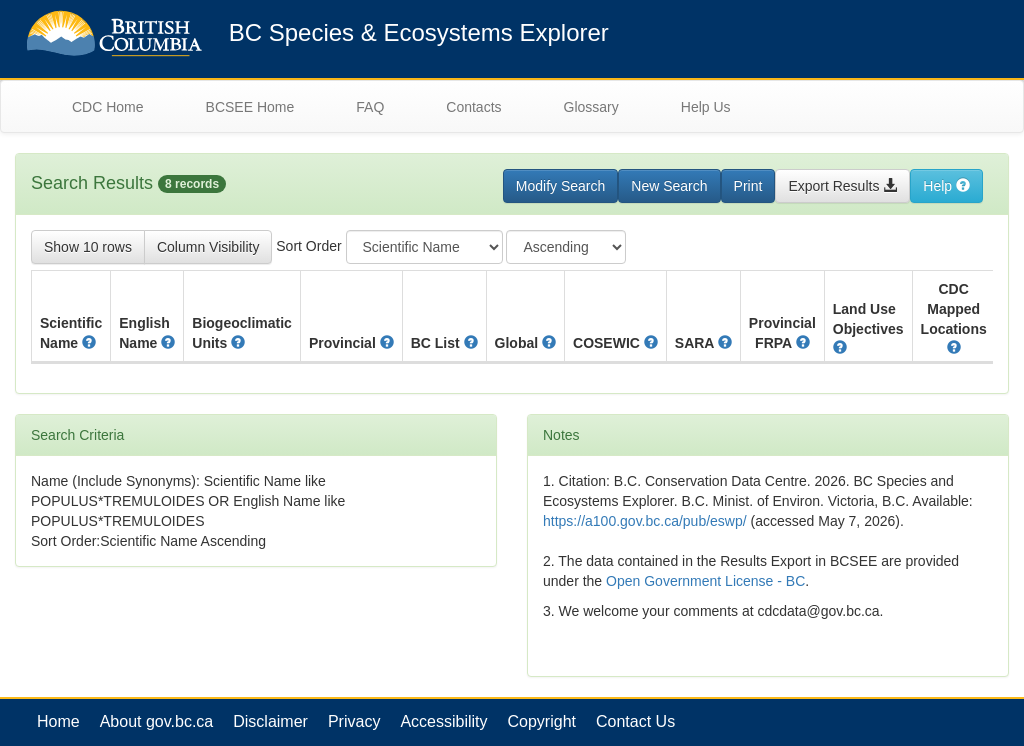 Image resolution: width=1024 pixels, height=746 pixels. I want to click on CDC Home, so click(108, 107).